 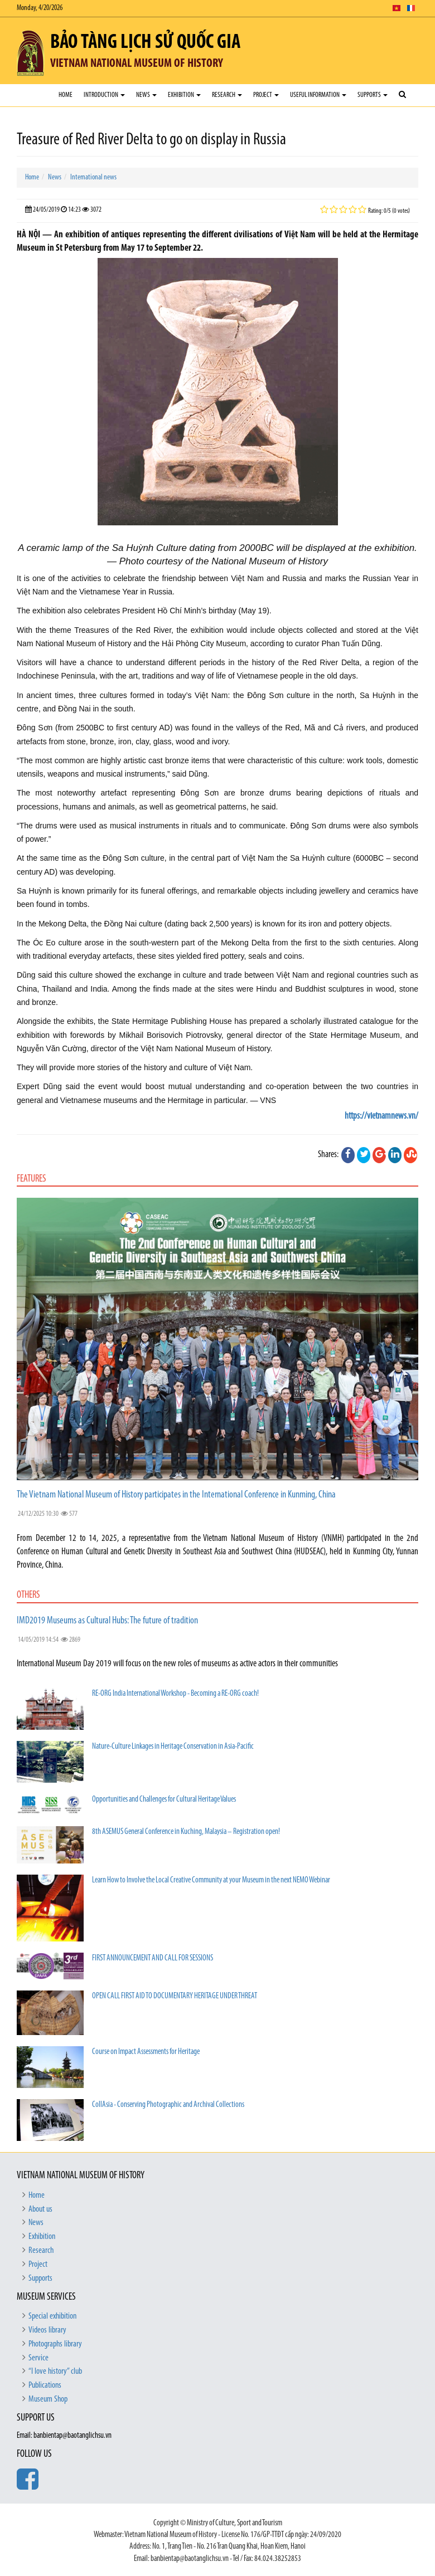 I want to click on The Vietnam National Museum of History participates in the International Conference in Kunming, China, so click(x=176, y=1495).